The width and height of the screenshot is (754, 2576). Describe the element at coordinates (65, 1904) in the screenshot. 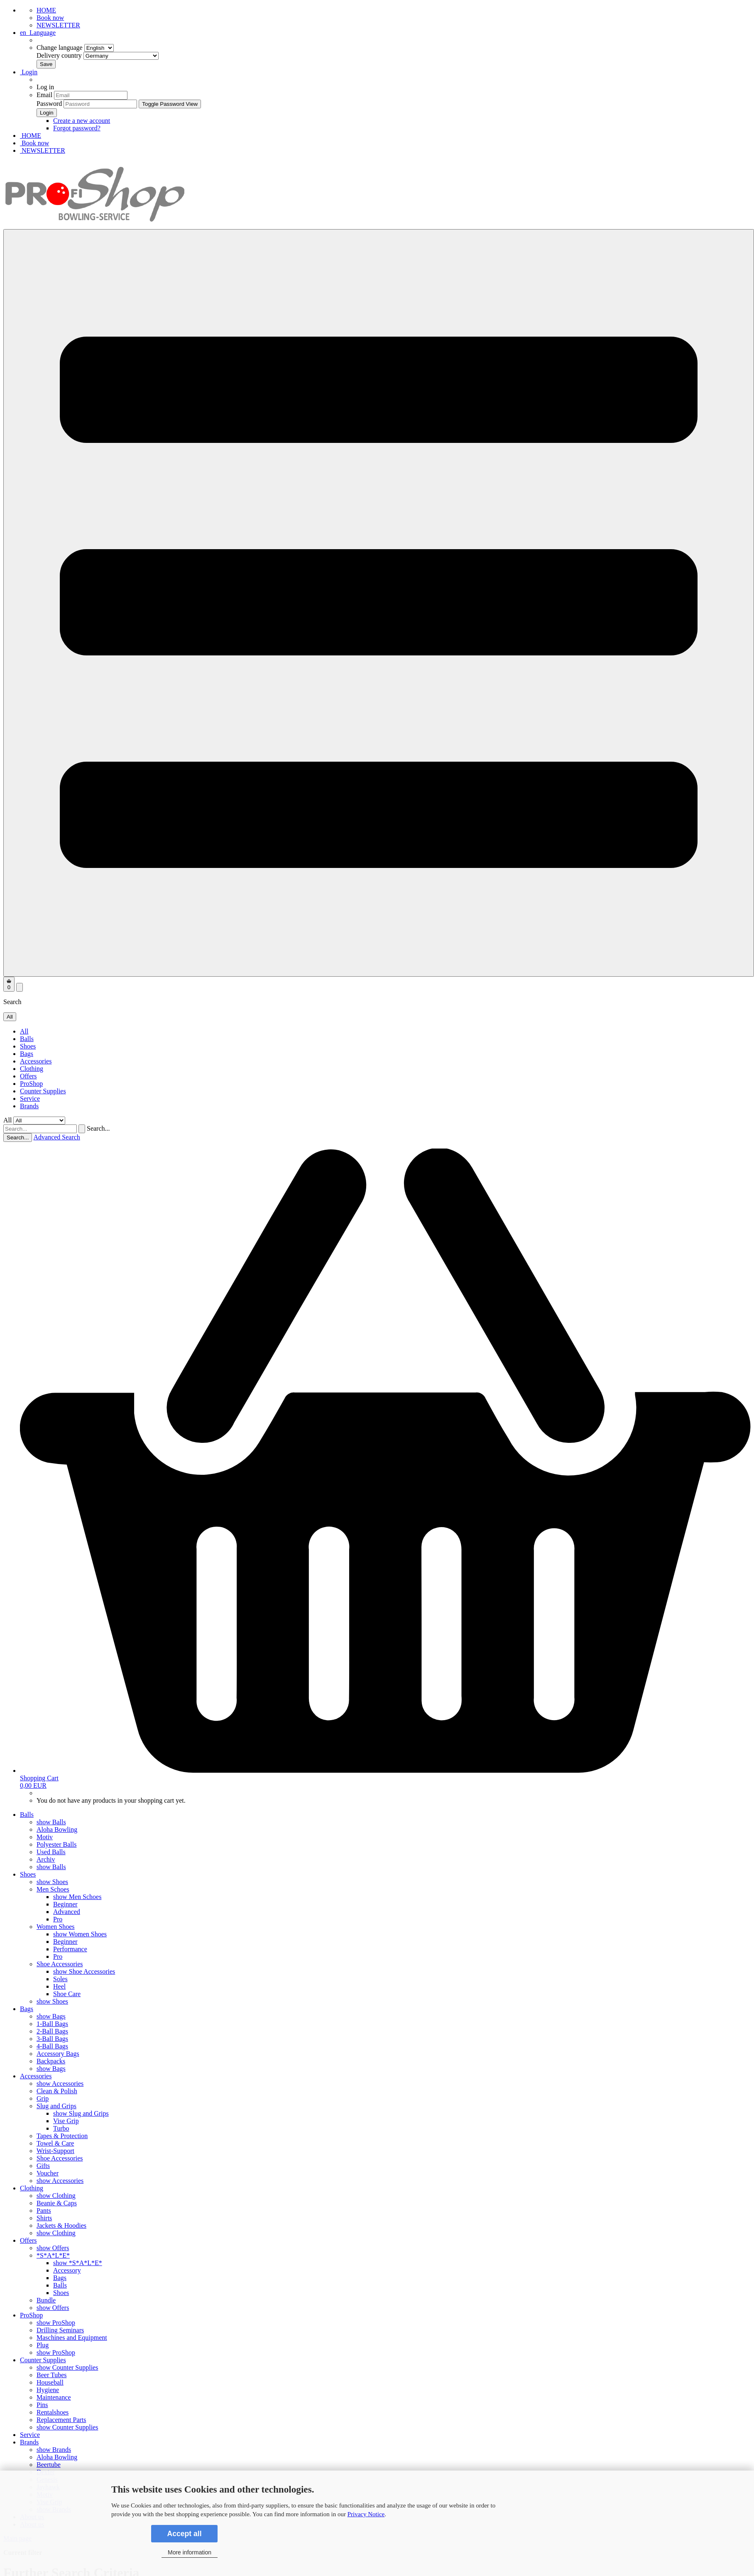

I see `Beginner` at that location.